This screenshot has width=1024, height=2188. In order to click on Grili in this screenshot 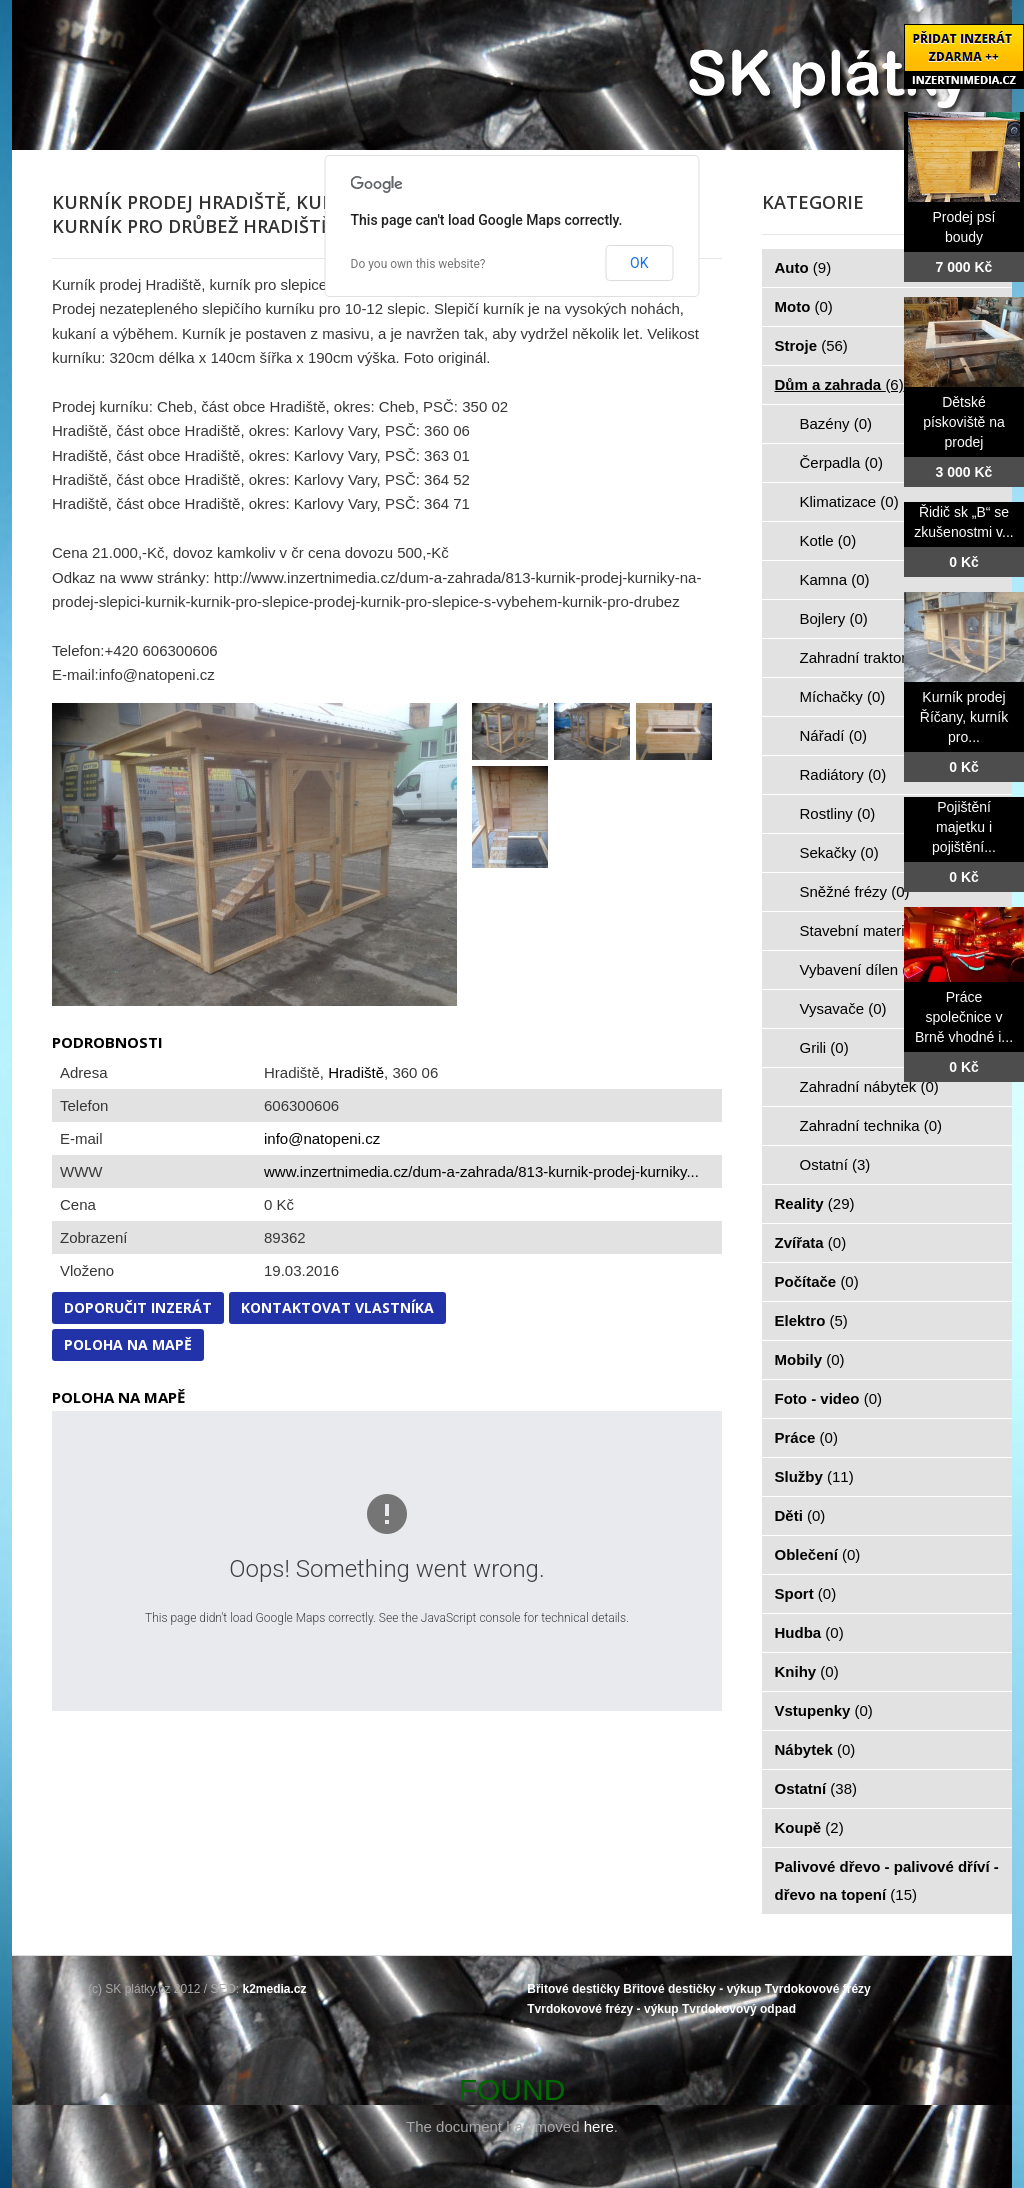, I will do `click(824, 1047)`.